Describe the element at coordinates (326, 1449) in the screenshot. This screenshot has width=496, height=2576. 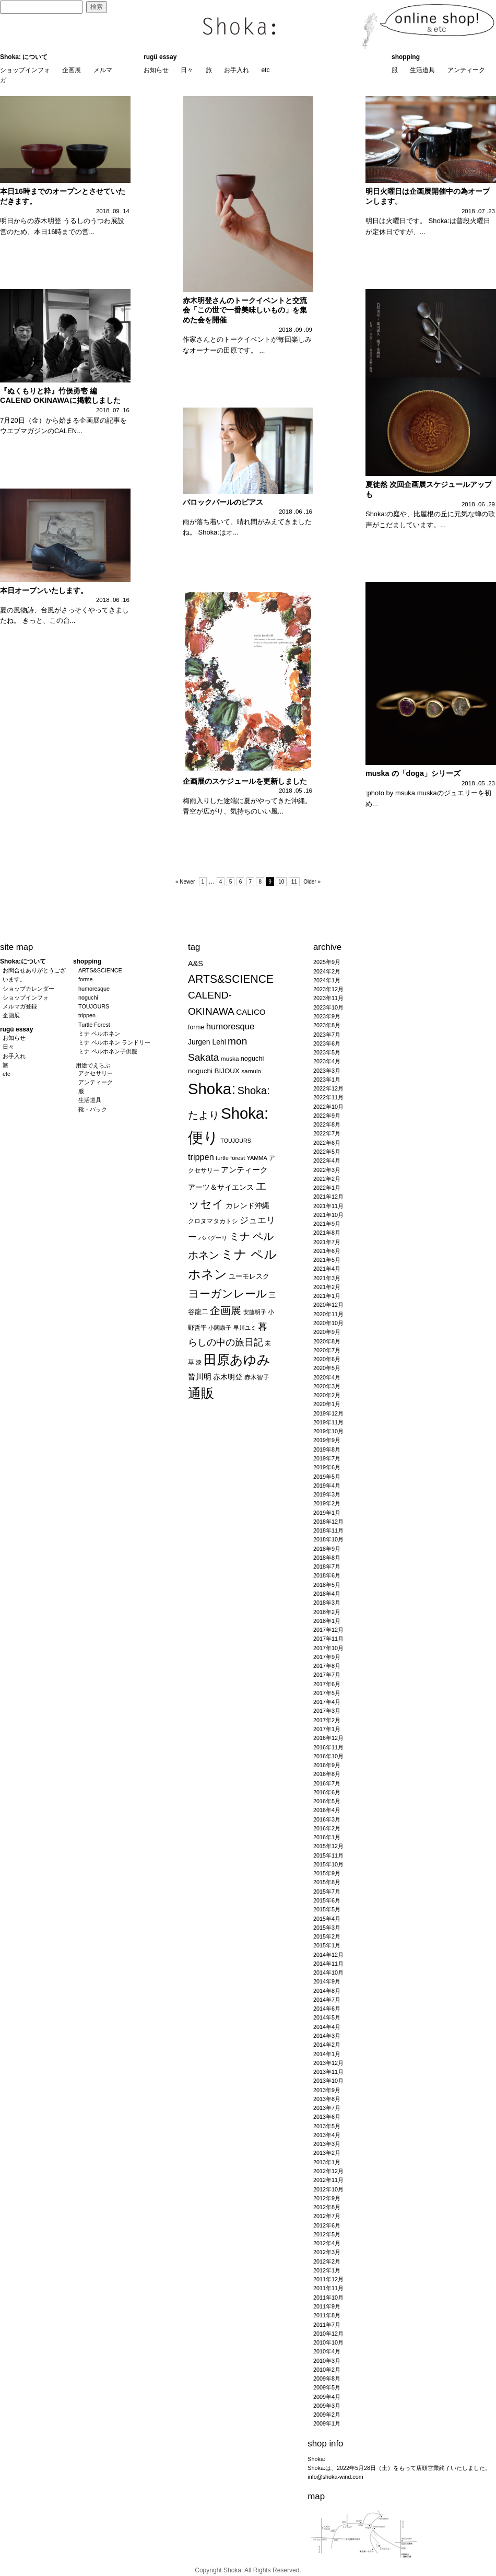
I see `2019年8月` at that location.